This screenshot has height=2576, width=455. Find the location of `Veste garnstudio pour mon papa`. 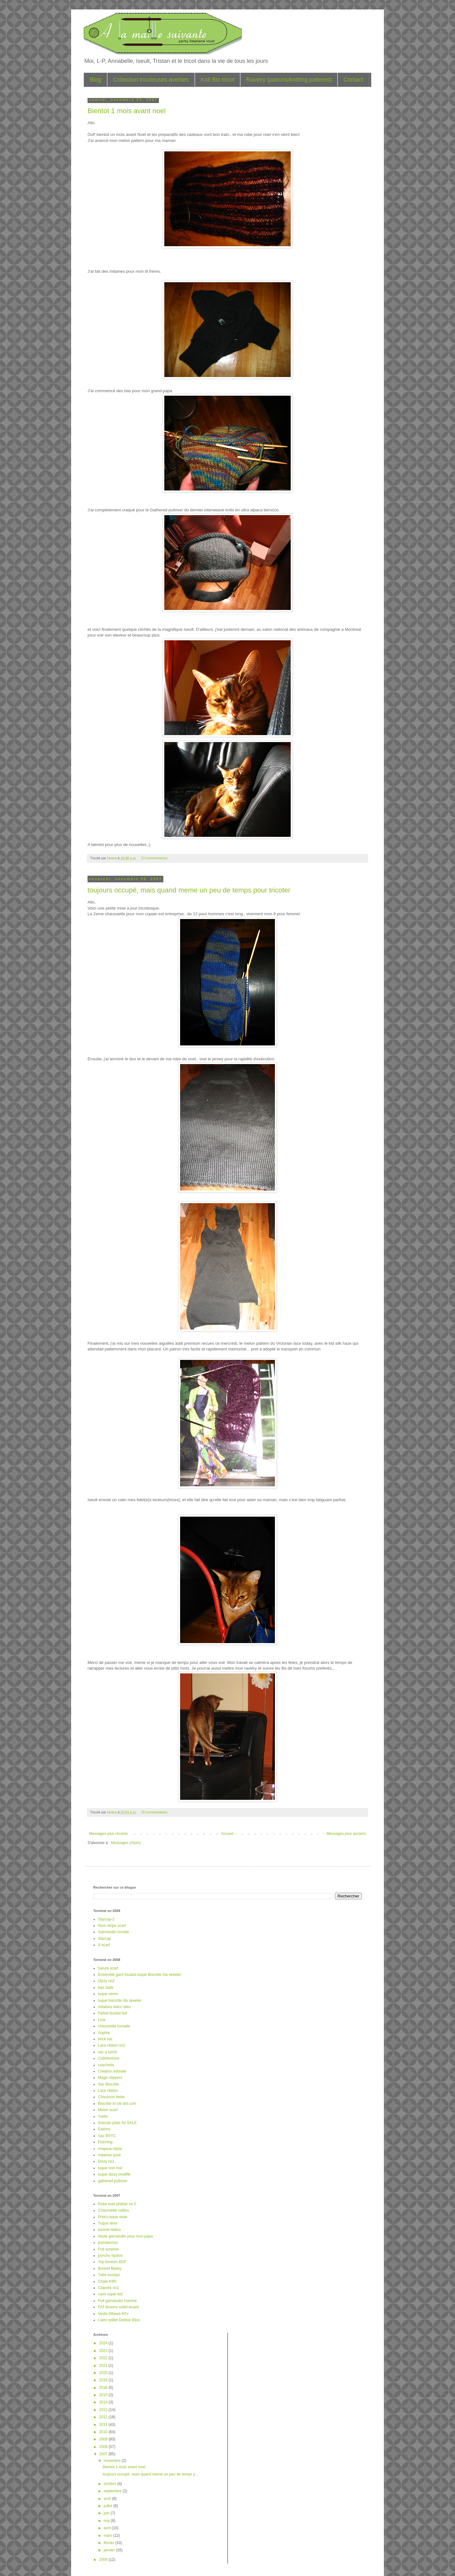

Veste garnstudio pour mon papa is located at coordinates (125, 2236).